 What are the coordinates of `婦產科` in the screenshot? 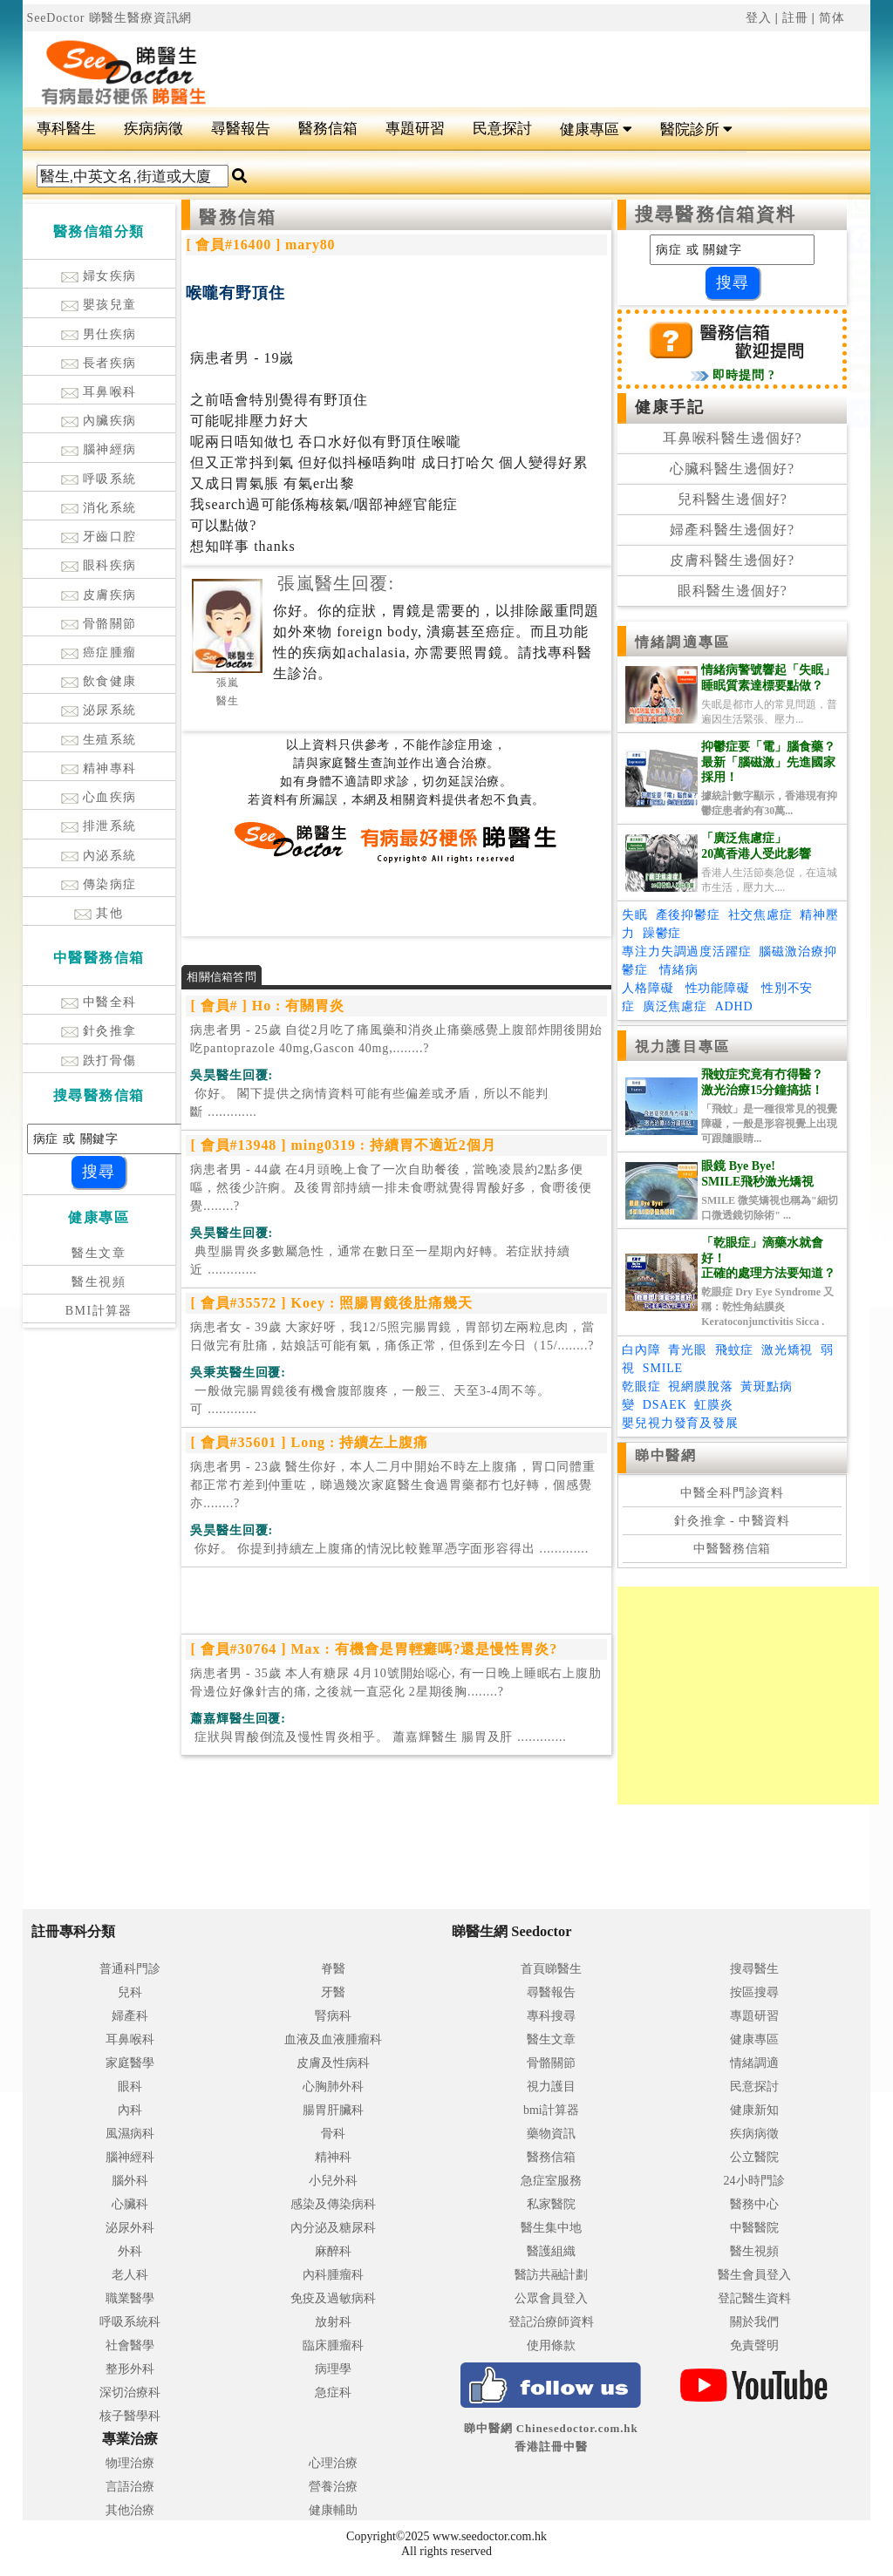 It's located at (130, 2015).